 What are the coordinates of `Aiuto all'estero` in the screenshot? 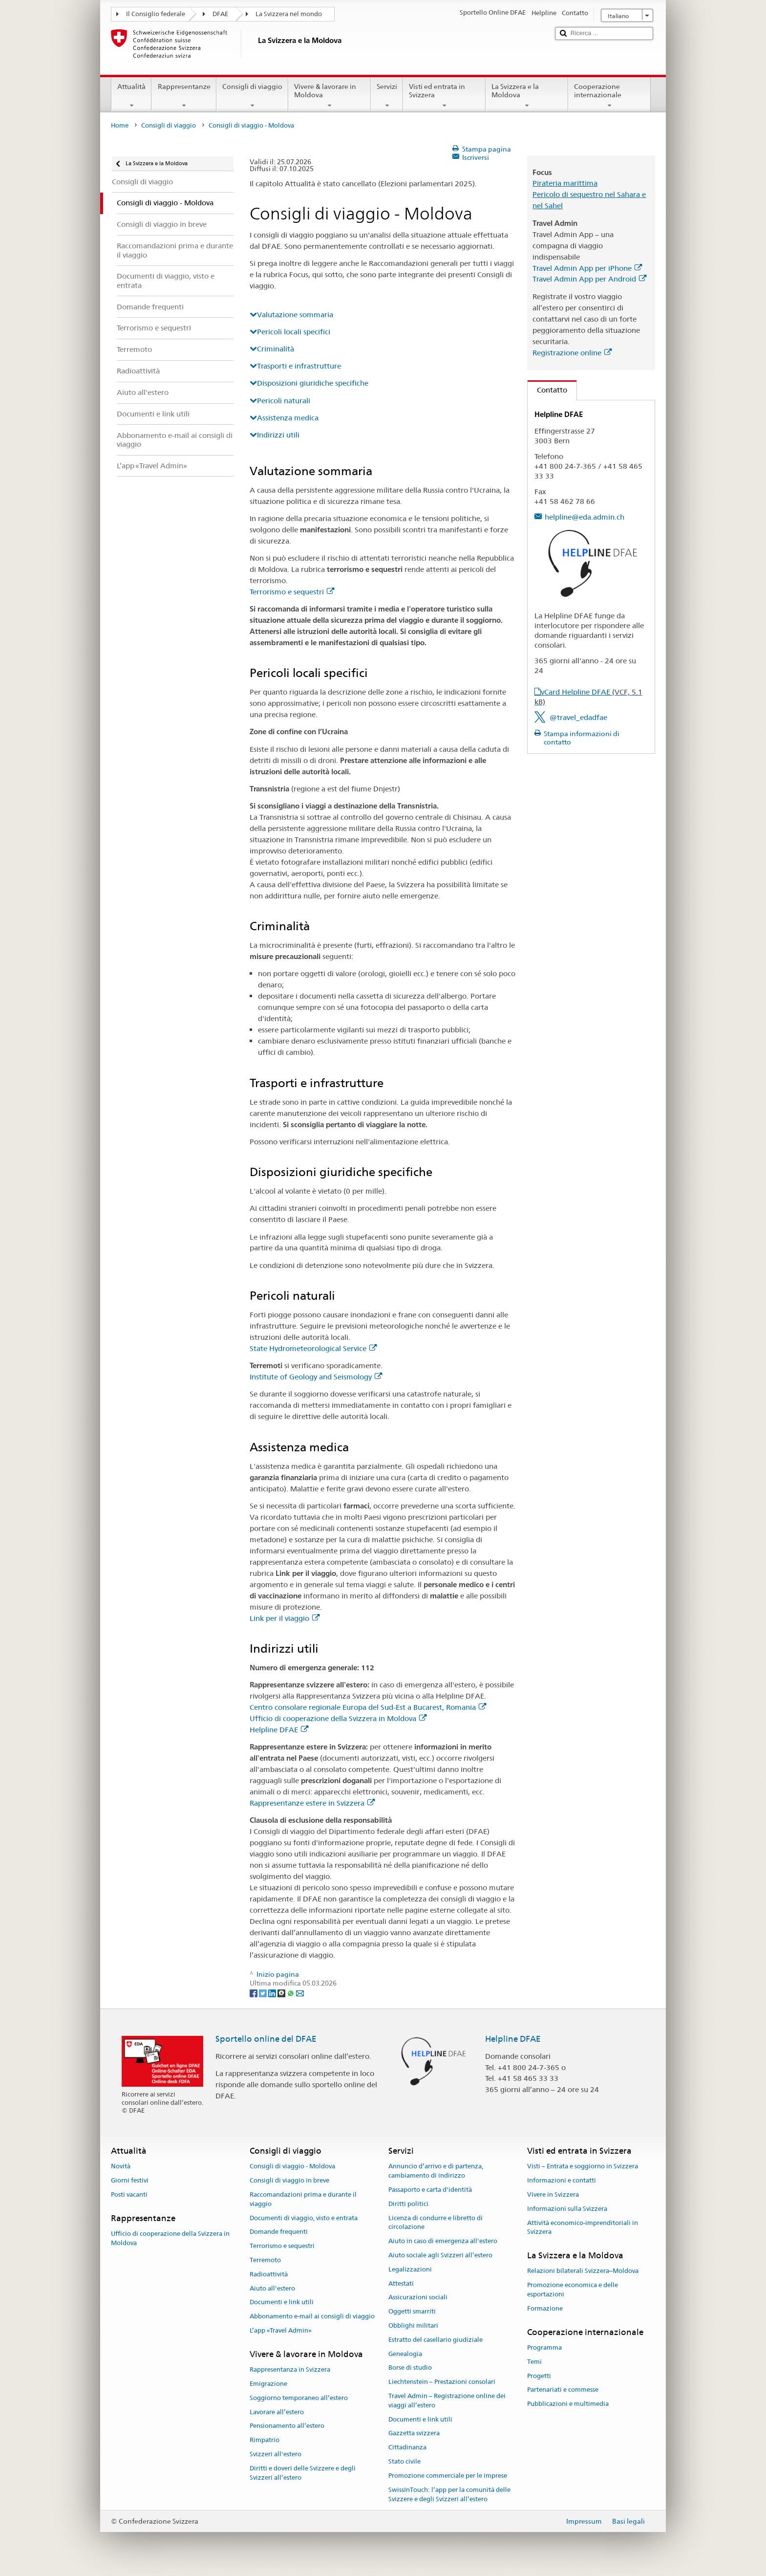 It's located at (272, 2288).